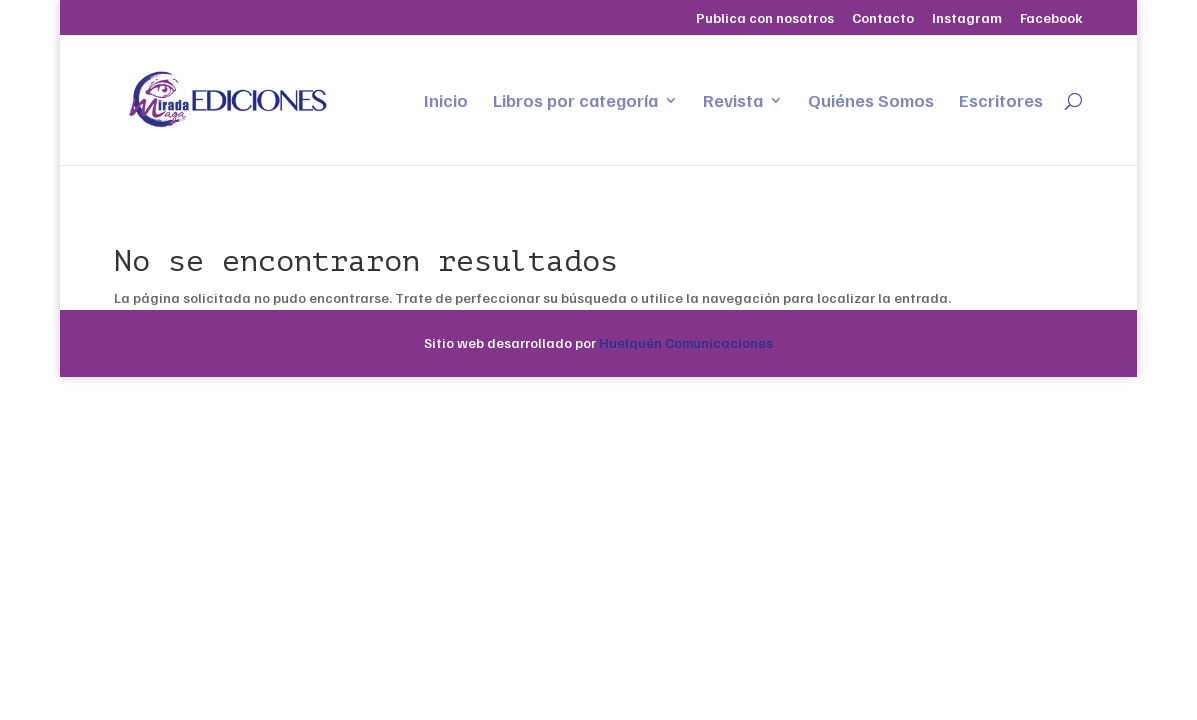  What do you see at coordinates (871, 102) in the screenshot?
I see `Quiénes Somos` at bounding box center [871, 102].